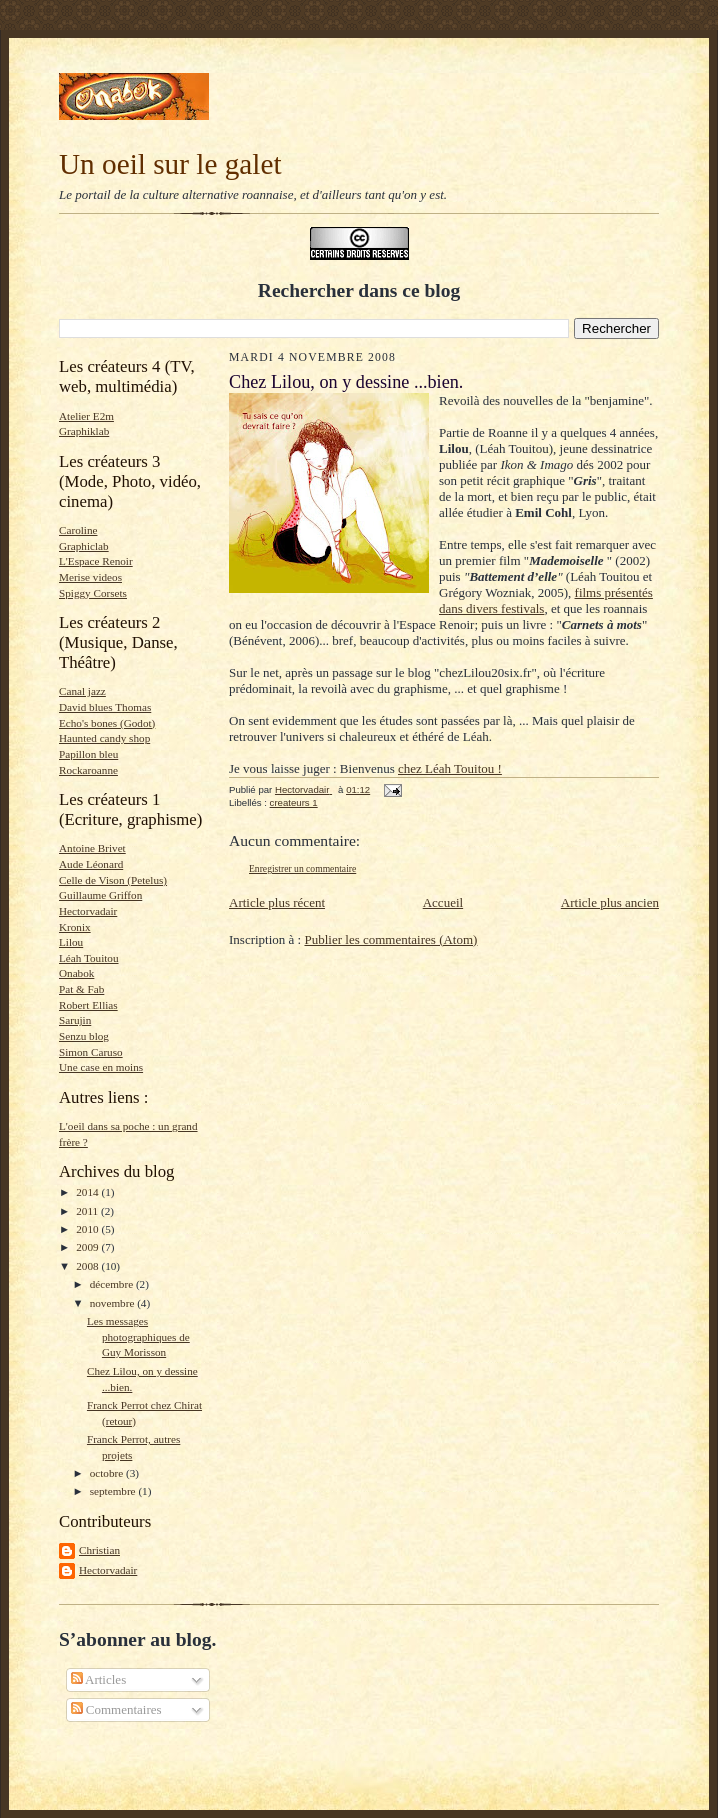 This screenshot has height=1818, width=718. What do you see at coordinates (107, 723) in the screenshot?
I see `Echo's bones (Godot)` at bounding box center [107, 723].